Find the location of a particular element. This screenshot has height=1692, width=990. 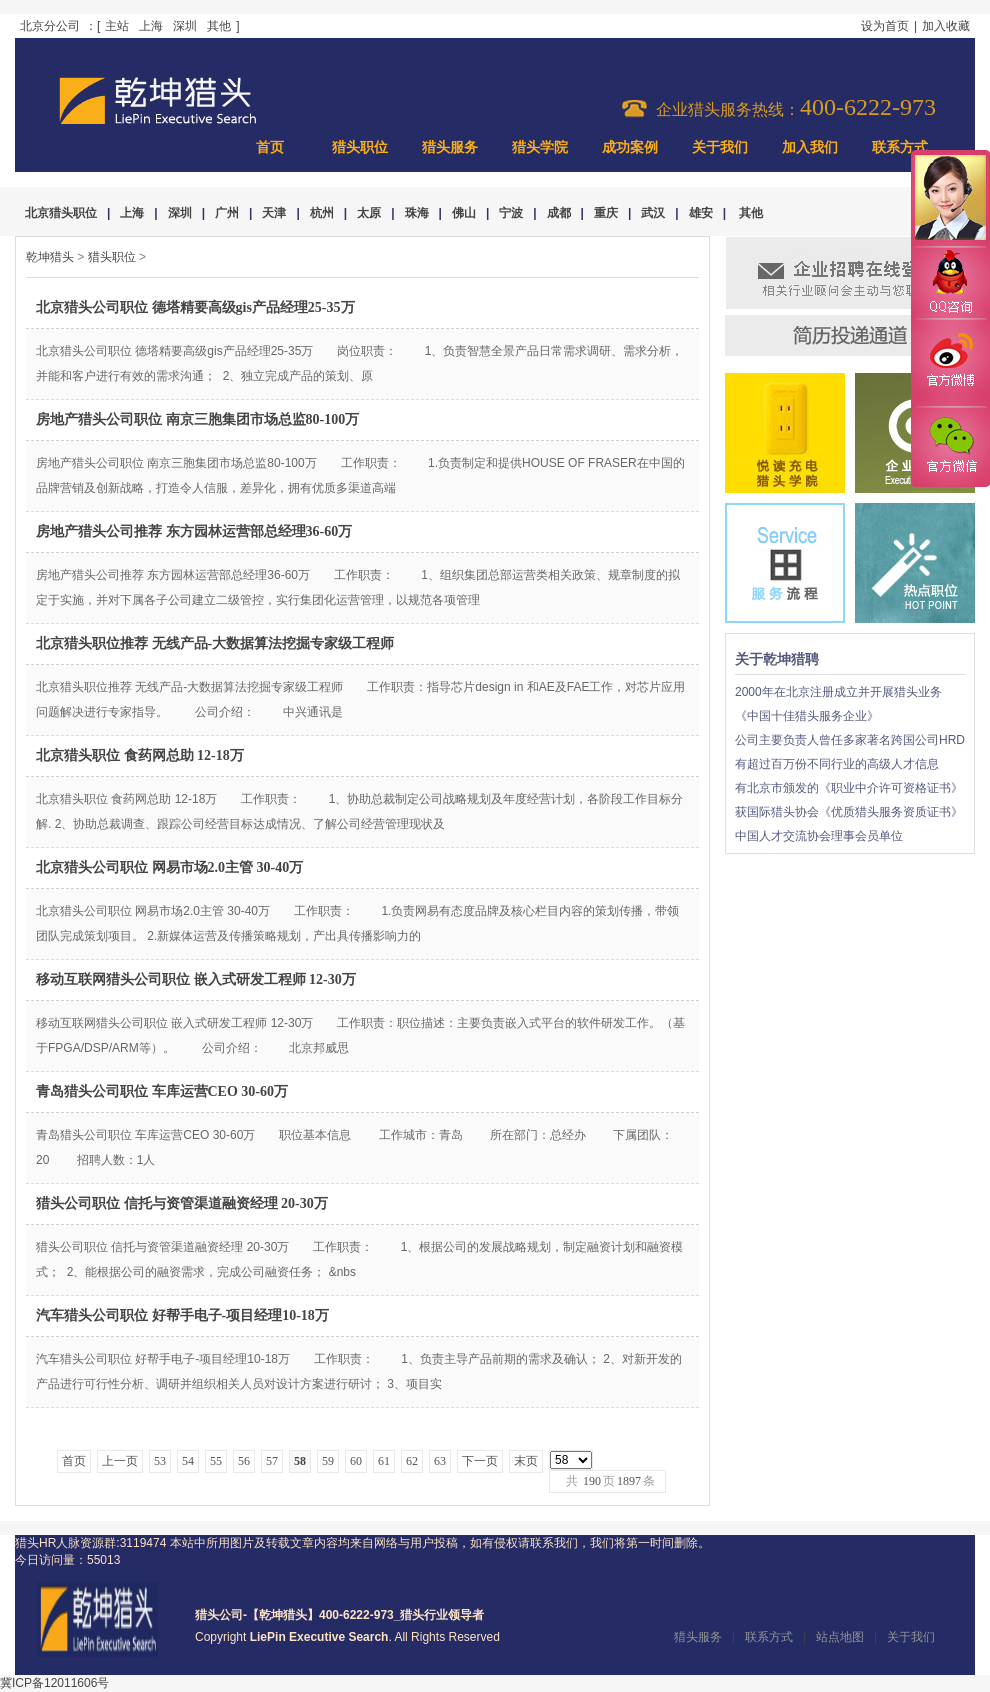

62 is located at coordinates (412, 1461).